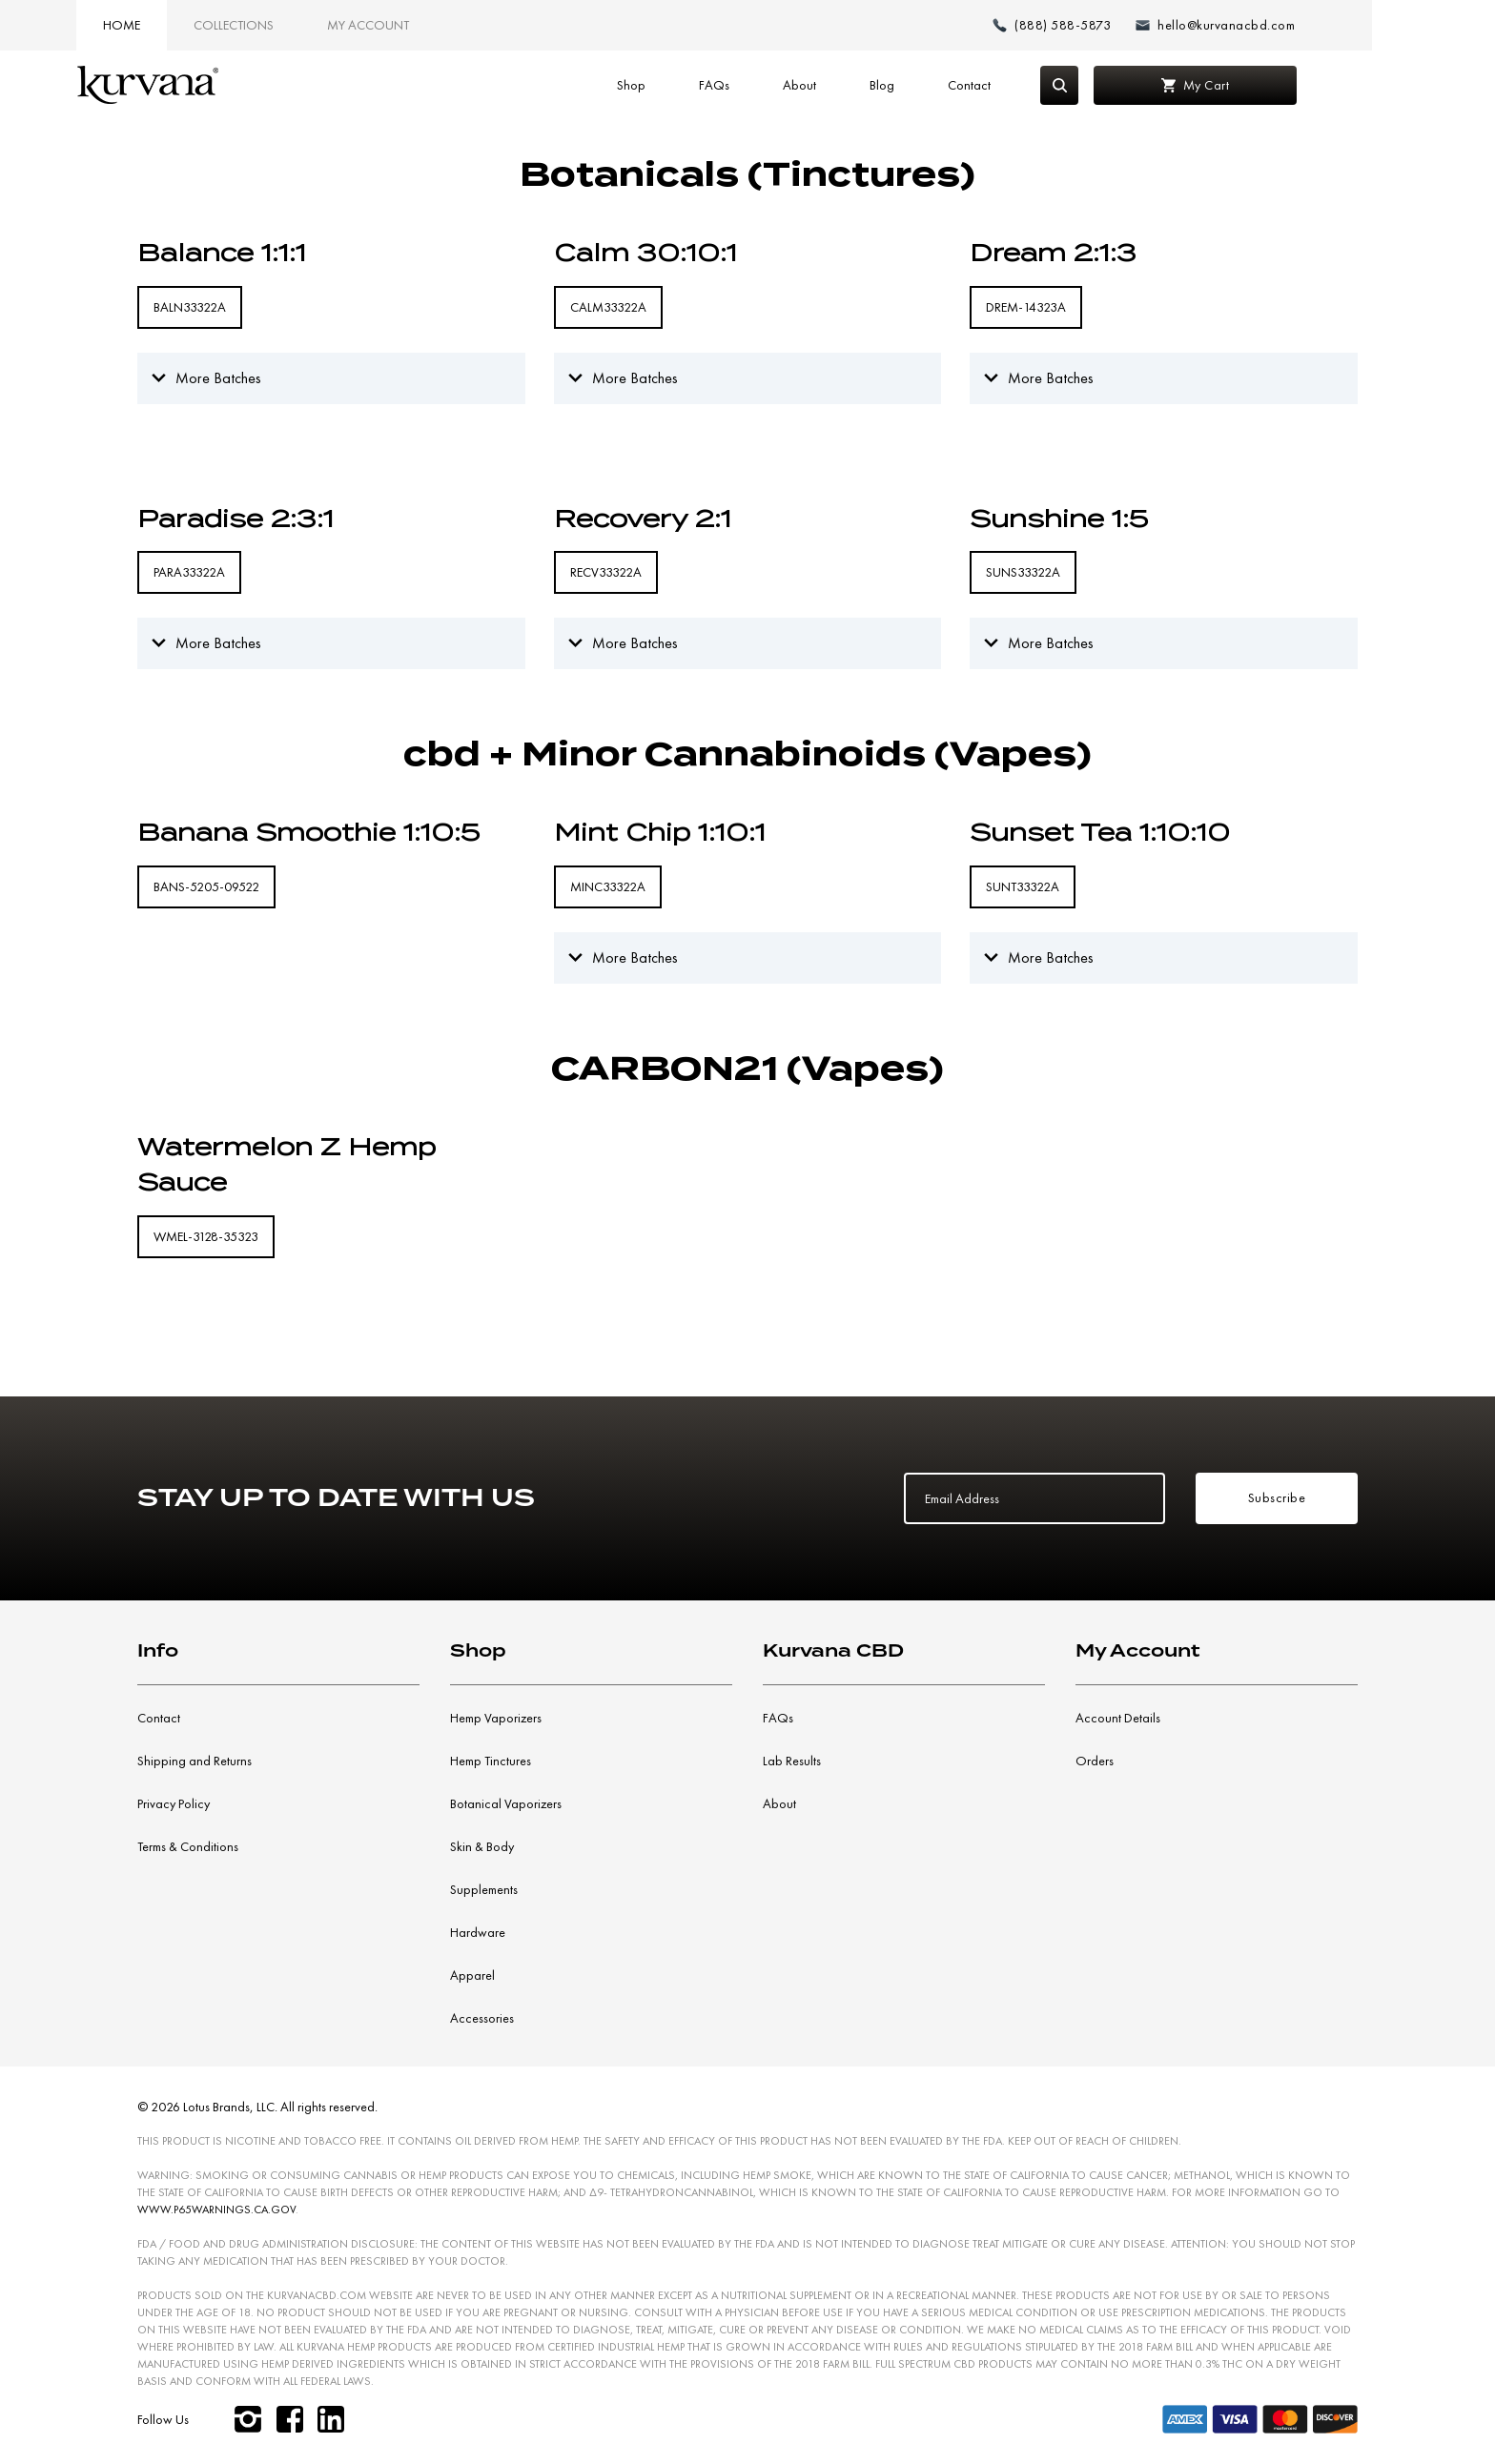  What do you see at coordinates (847, 84) in the screenshot?
I see `About` at bounding box center [847, 84].